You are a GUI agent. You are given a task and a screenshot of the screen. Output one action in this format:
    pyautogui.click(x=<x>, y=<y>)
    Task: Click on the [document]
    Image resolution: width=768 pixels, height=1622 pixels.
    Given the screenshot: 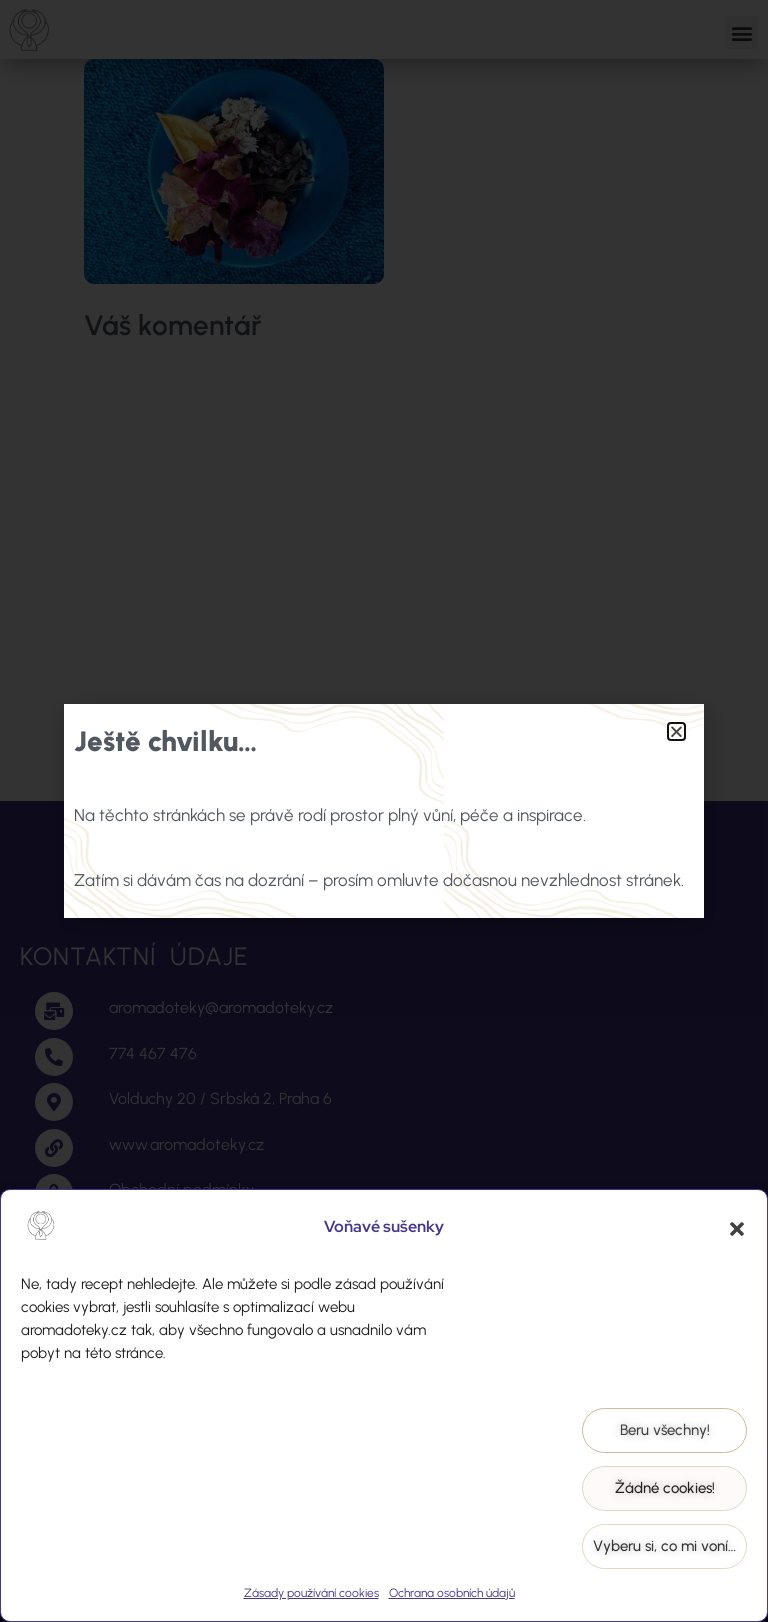 What is the action you would take?
    pyautogui.click(x=384, y=811)
    